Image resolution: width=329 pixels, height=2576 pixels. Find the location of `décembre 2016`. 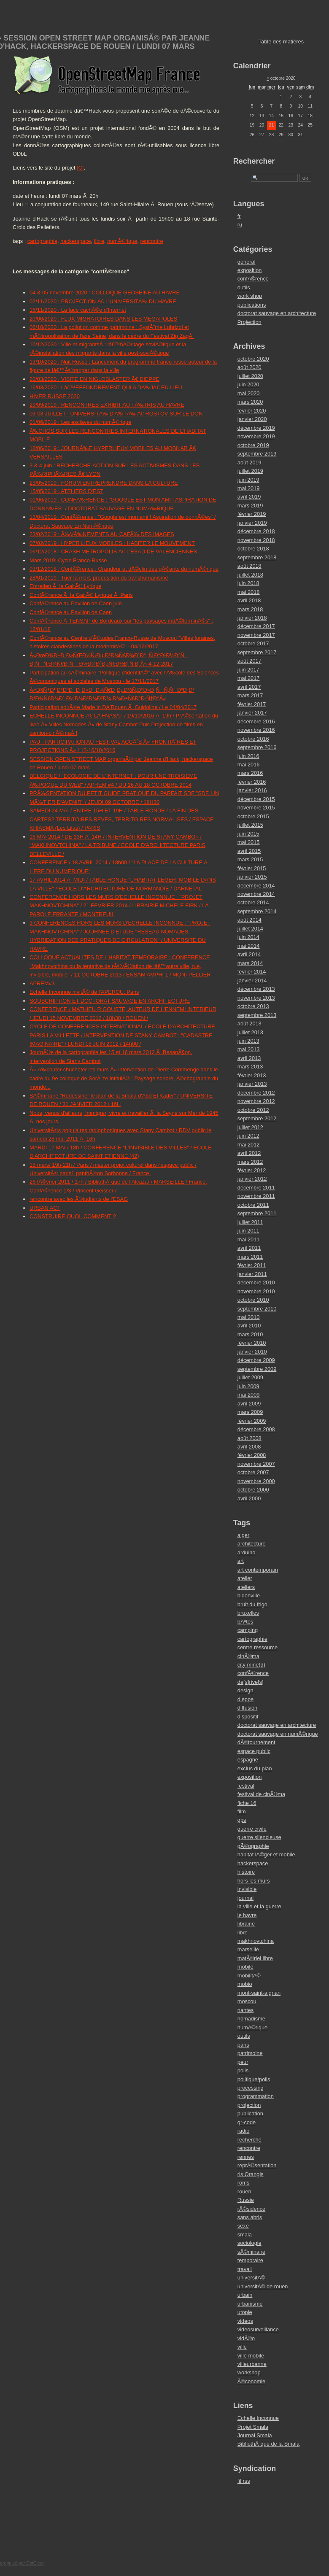

décembre 2016 is located at coordinates (256, 721).